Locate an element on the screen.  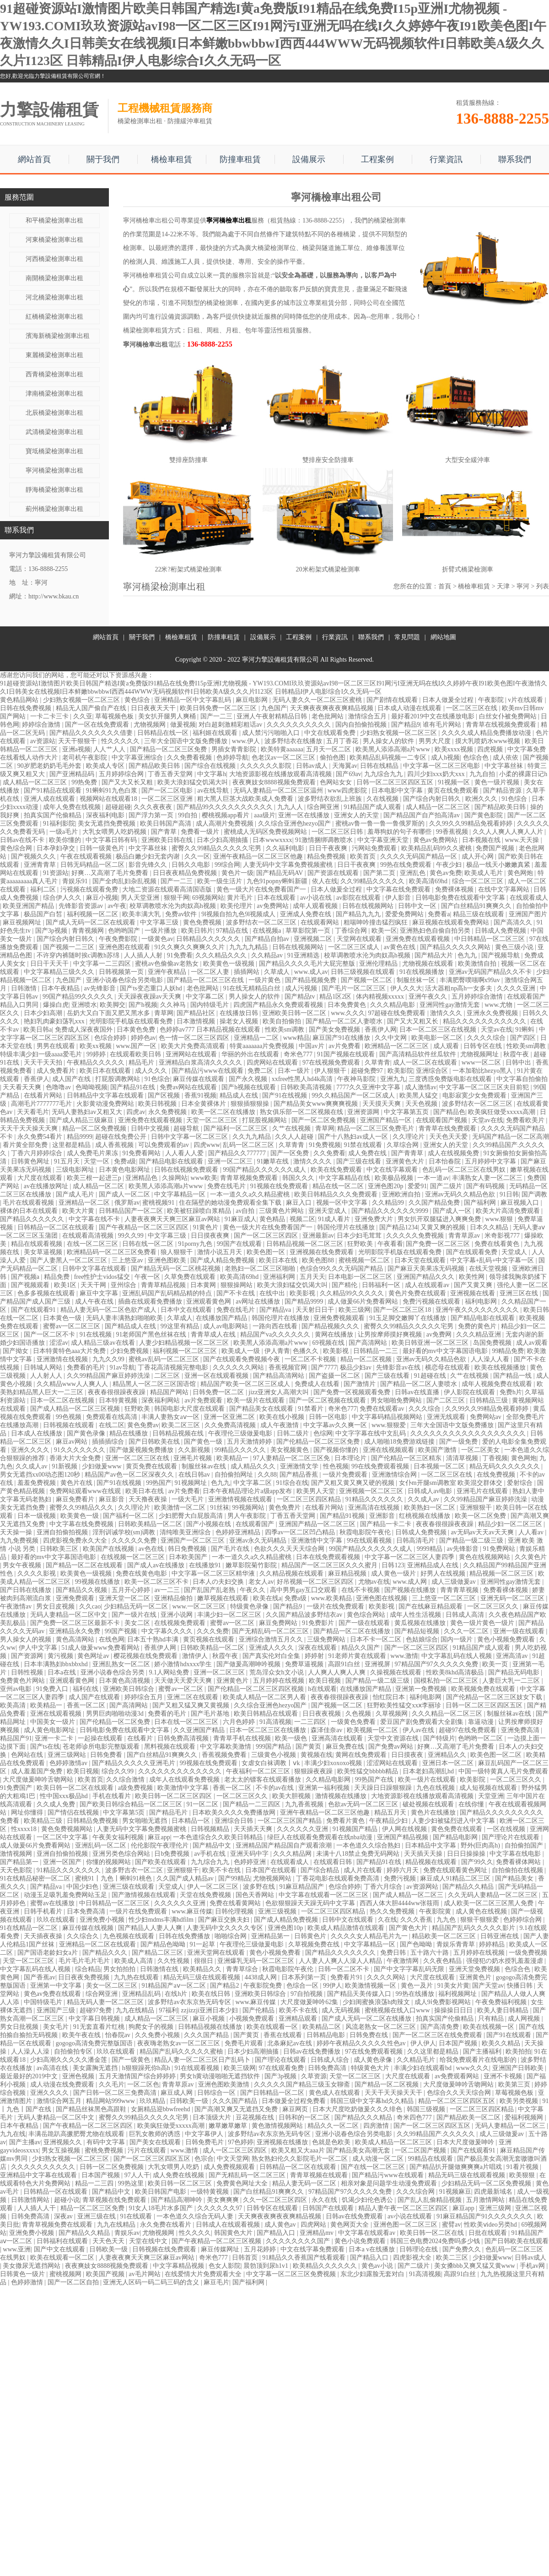
欧美xx视频 is located at coordinates (96, 1046).